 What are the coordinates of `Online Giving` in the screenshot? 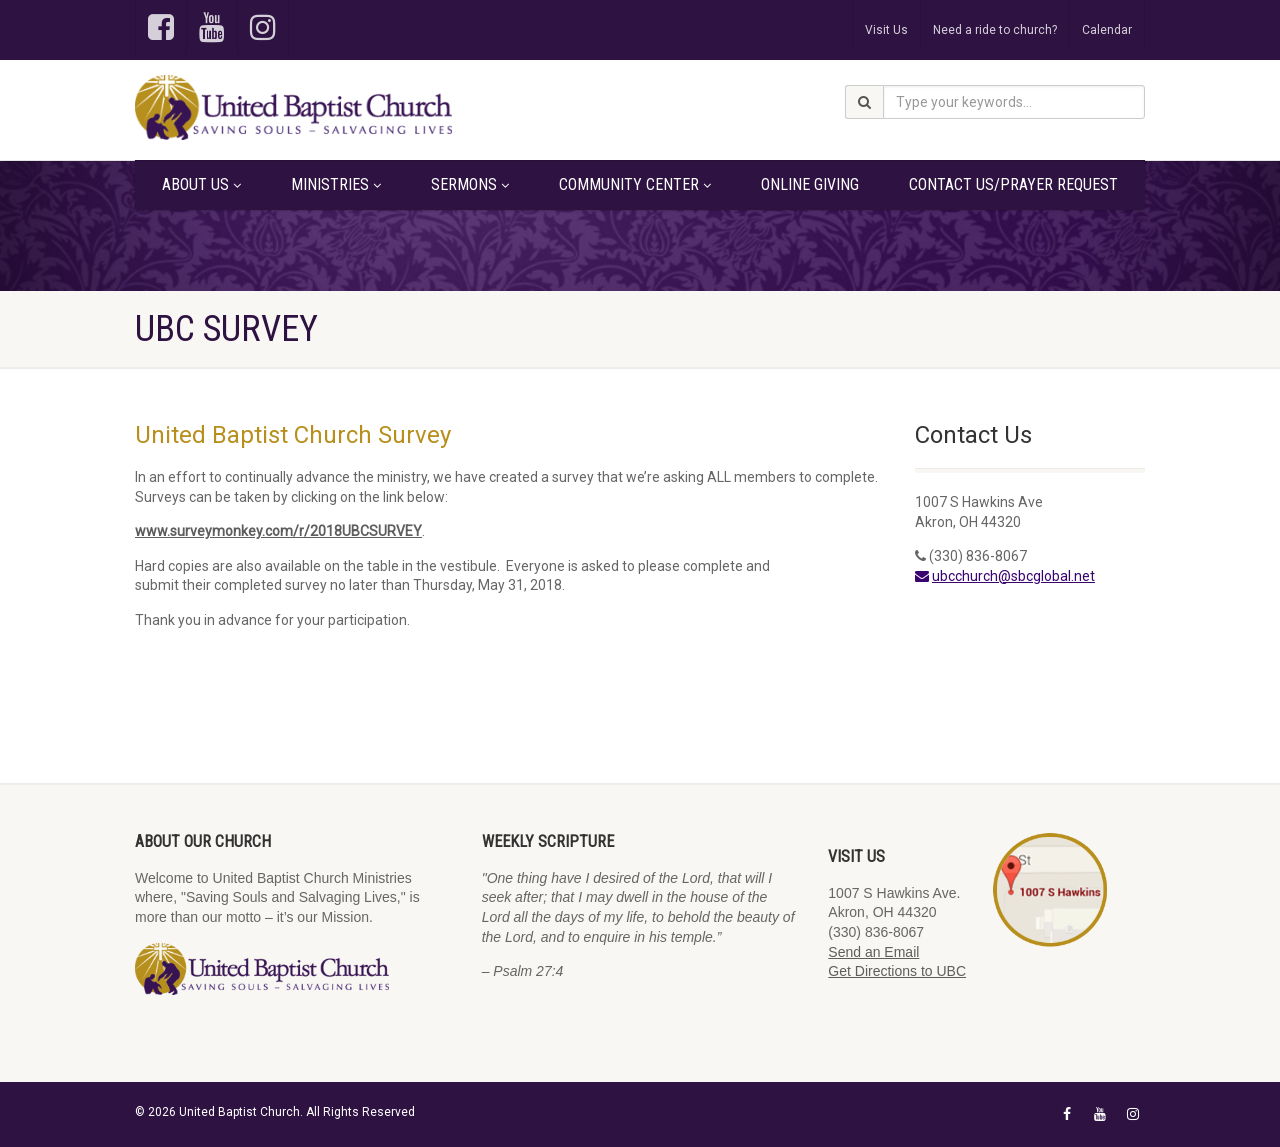 It's located at (810, 184).